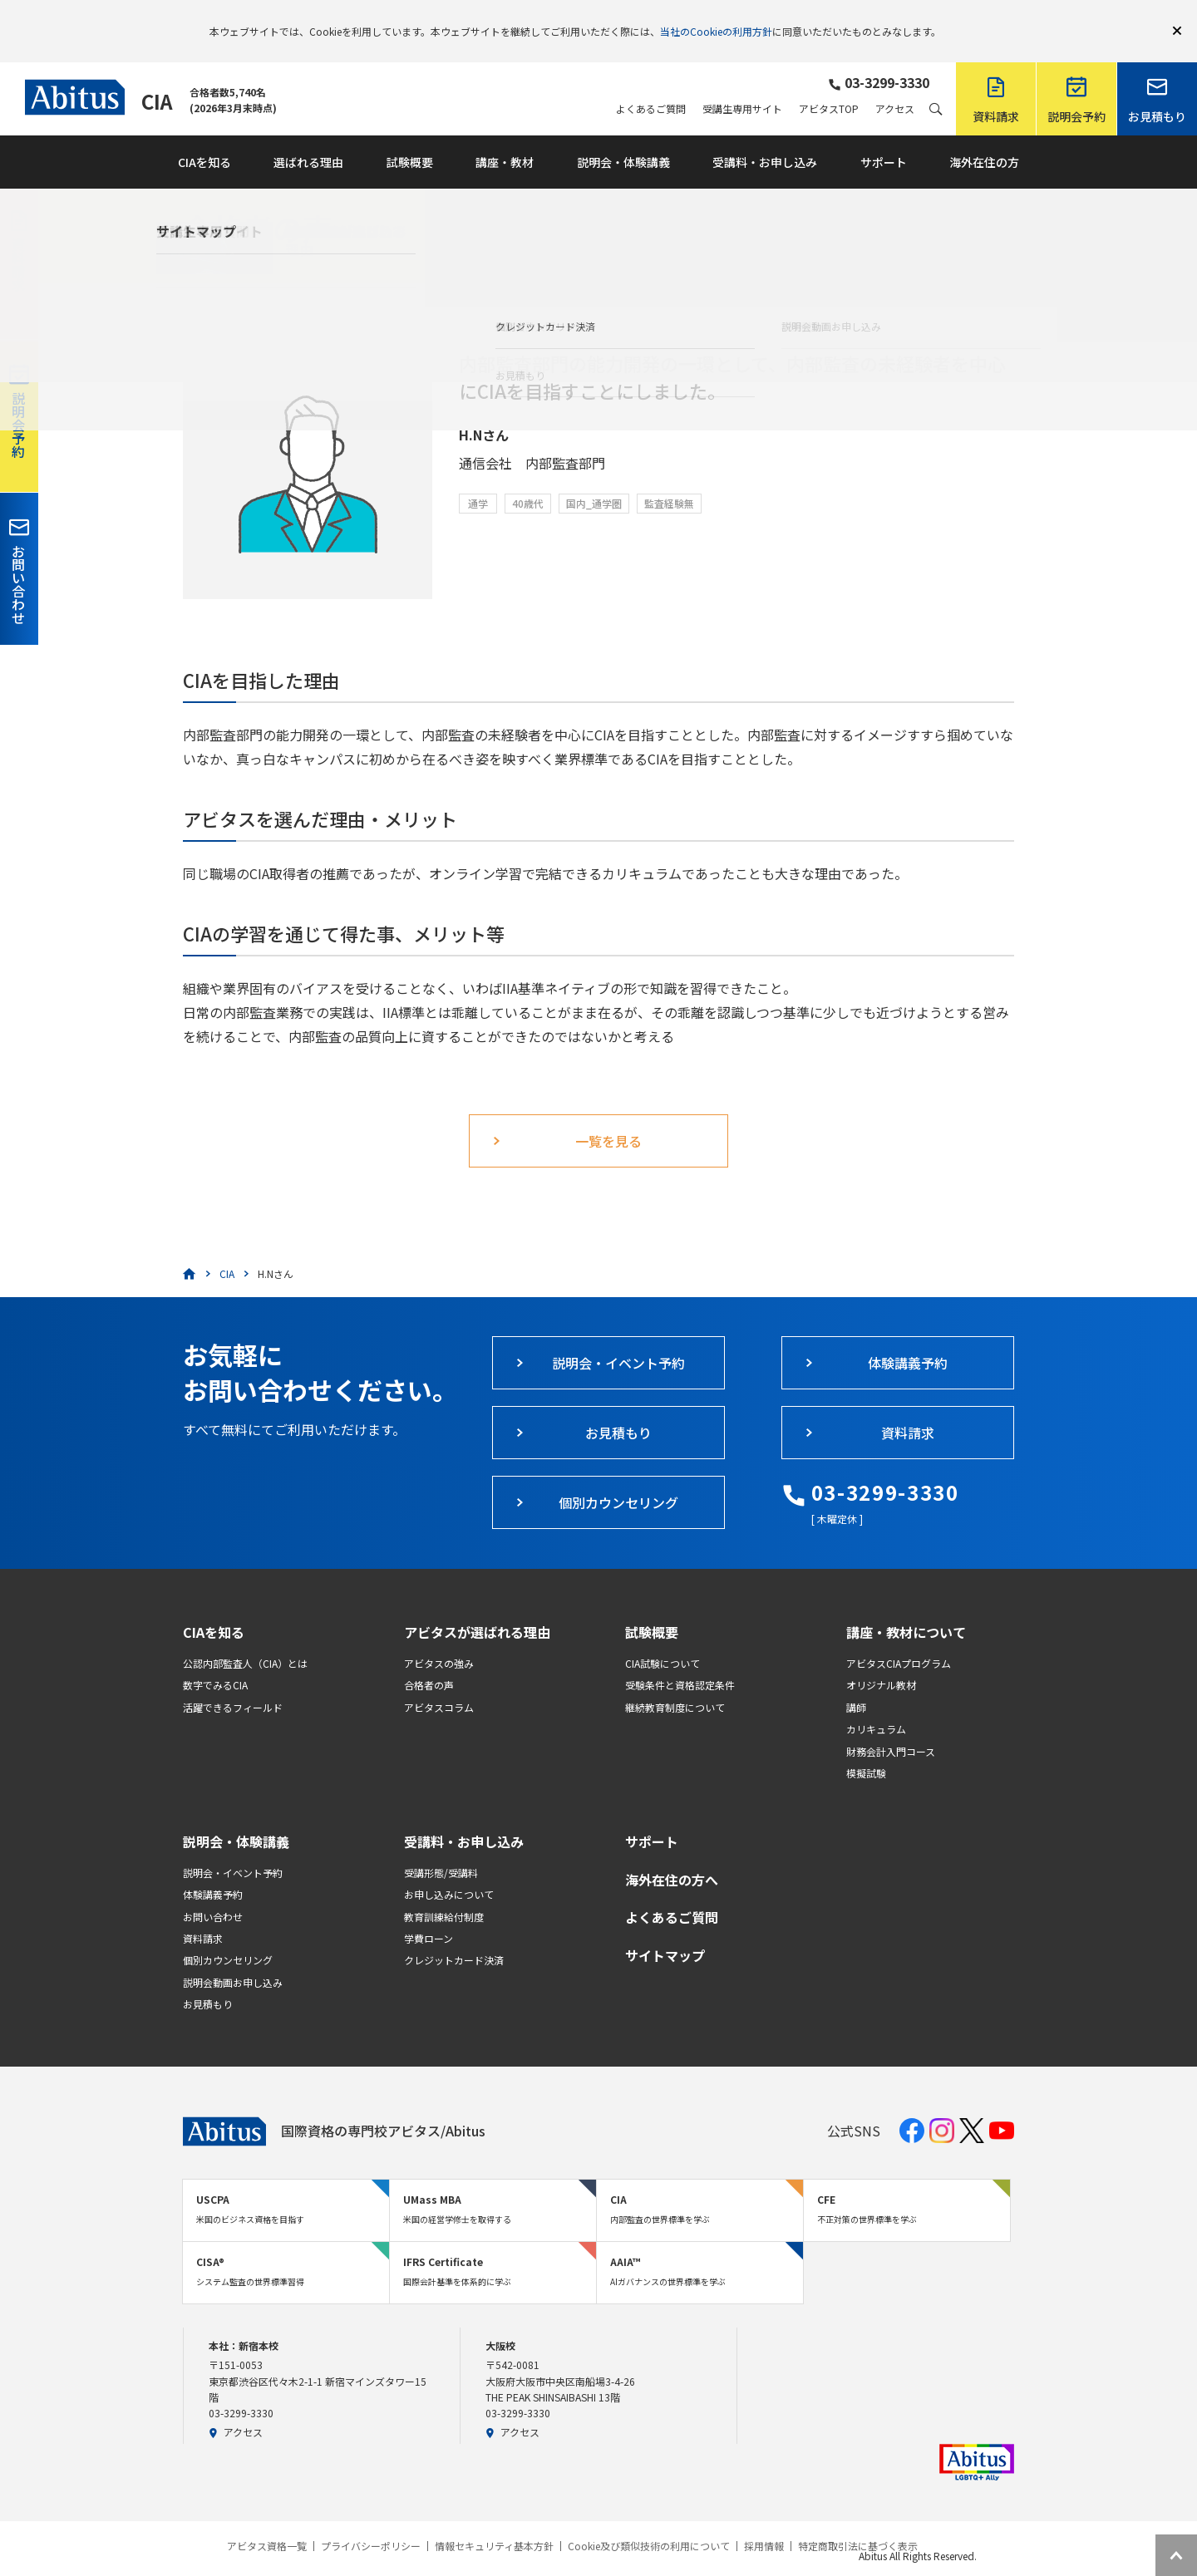 This screenshot has height=2576, width=1197. I want to click on お見積もり, so click(208, 1980).